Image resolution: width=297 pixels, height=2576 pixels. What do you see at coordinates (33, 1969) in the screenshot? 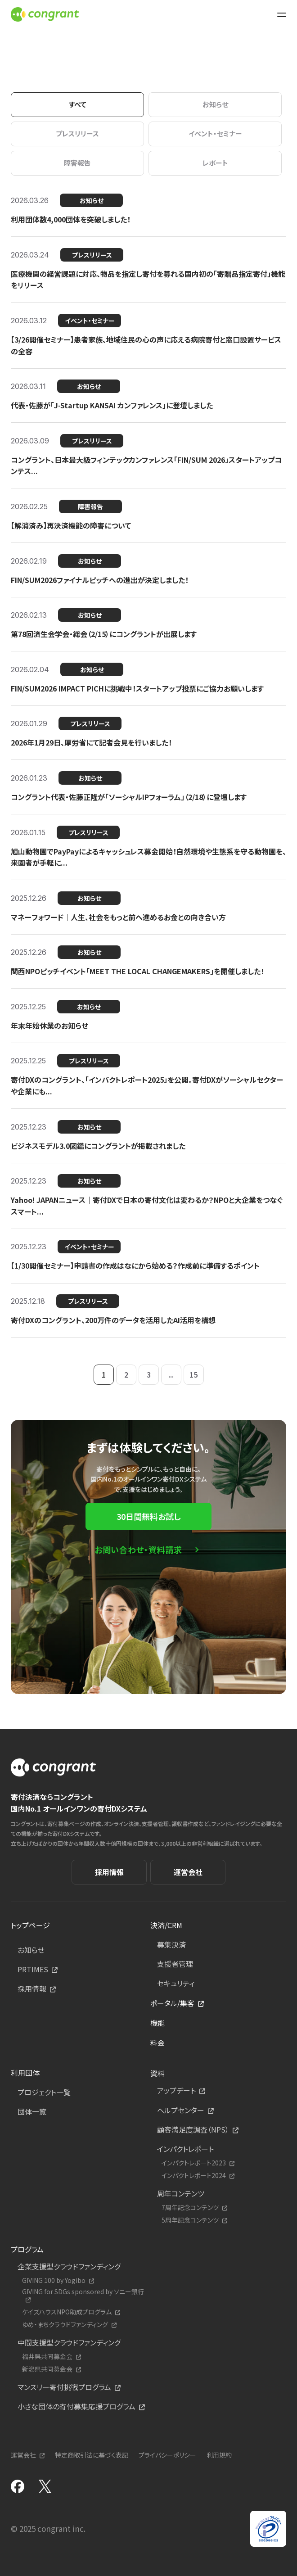
I see `PRTIMES` at bounding box center [33, 1969].